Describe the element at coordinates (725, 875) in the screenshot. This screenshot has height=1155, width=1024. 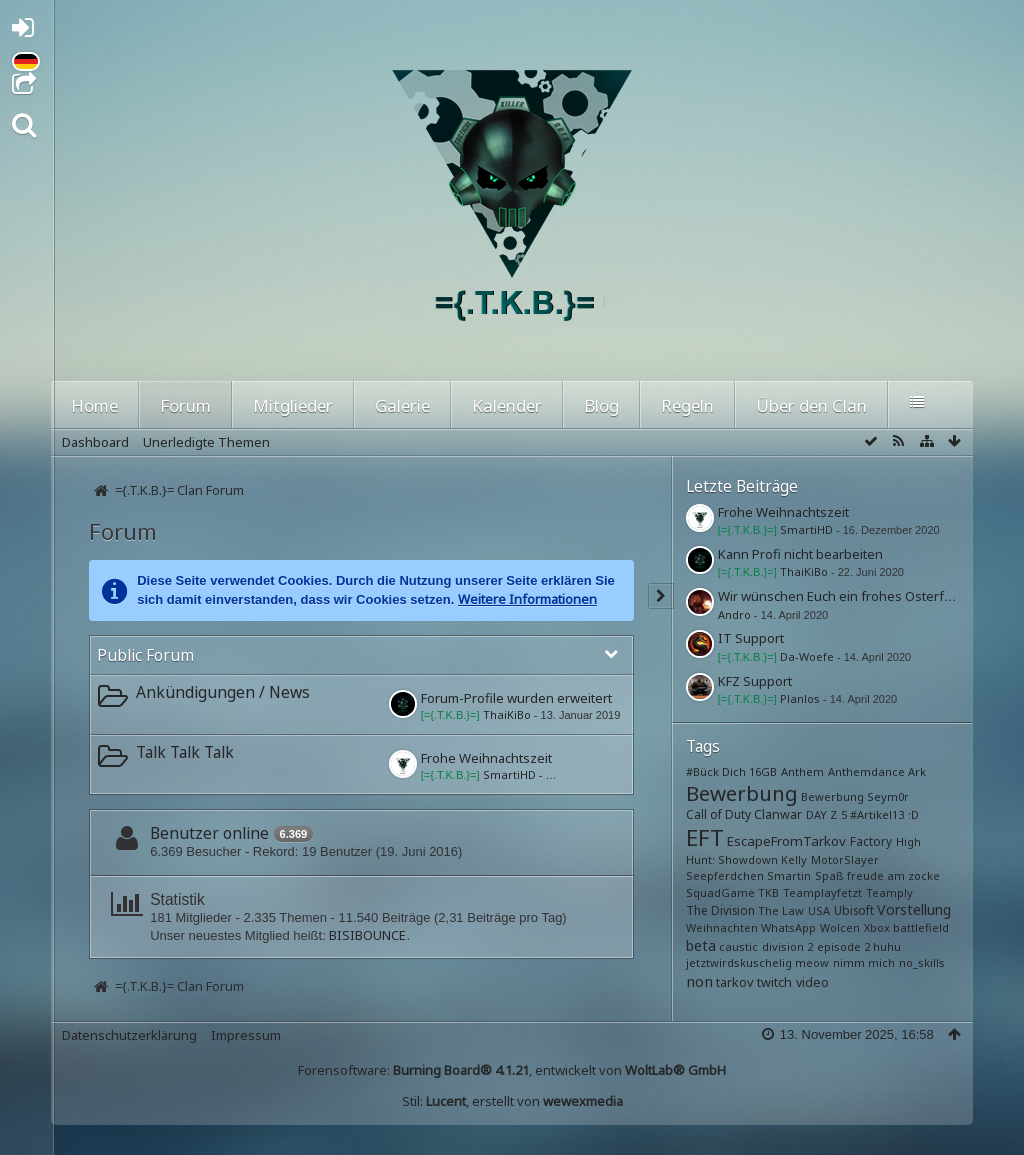
I see `Seepferdchen` at that location.